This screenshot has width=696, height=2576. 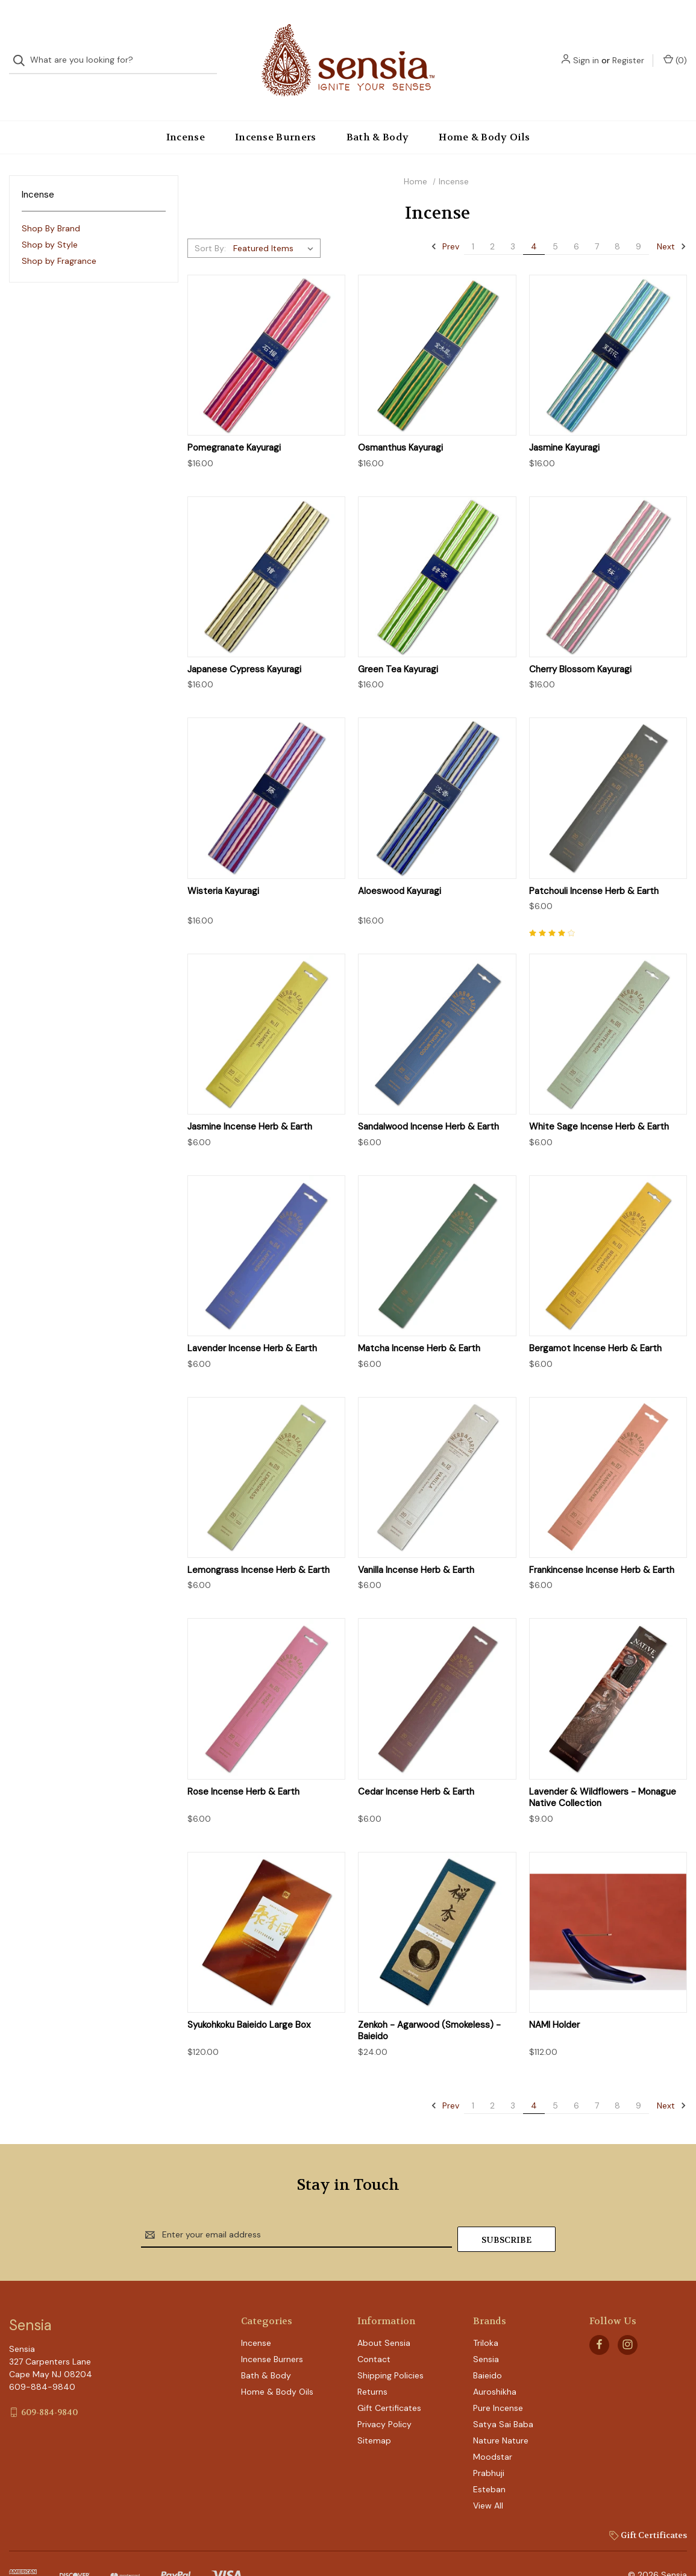 What do you see at coordinates (59, 236) in the screenshot?
I see `Shop by Fragrance` at bounding box center [59, 236].